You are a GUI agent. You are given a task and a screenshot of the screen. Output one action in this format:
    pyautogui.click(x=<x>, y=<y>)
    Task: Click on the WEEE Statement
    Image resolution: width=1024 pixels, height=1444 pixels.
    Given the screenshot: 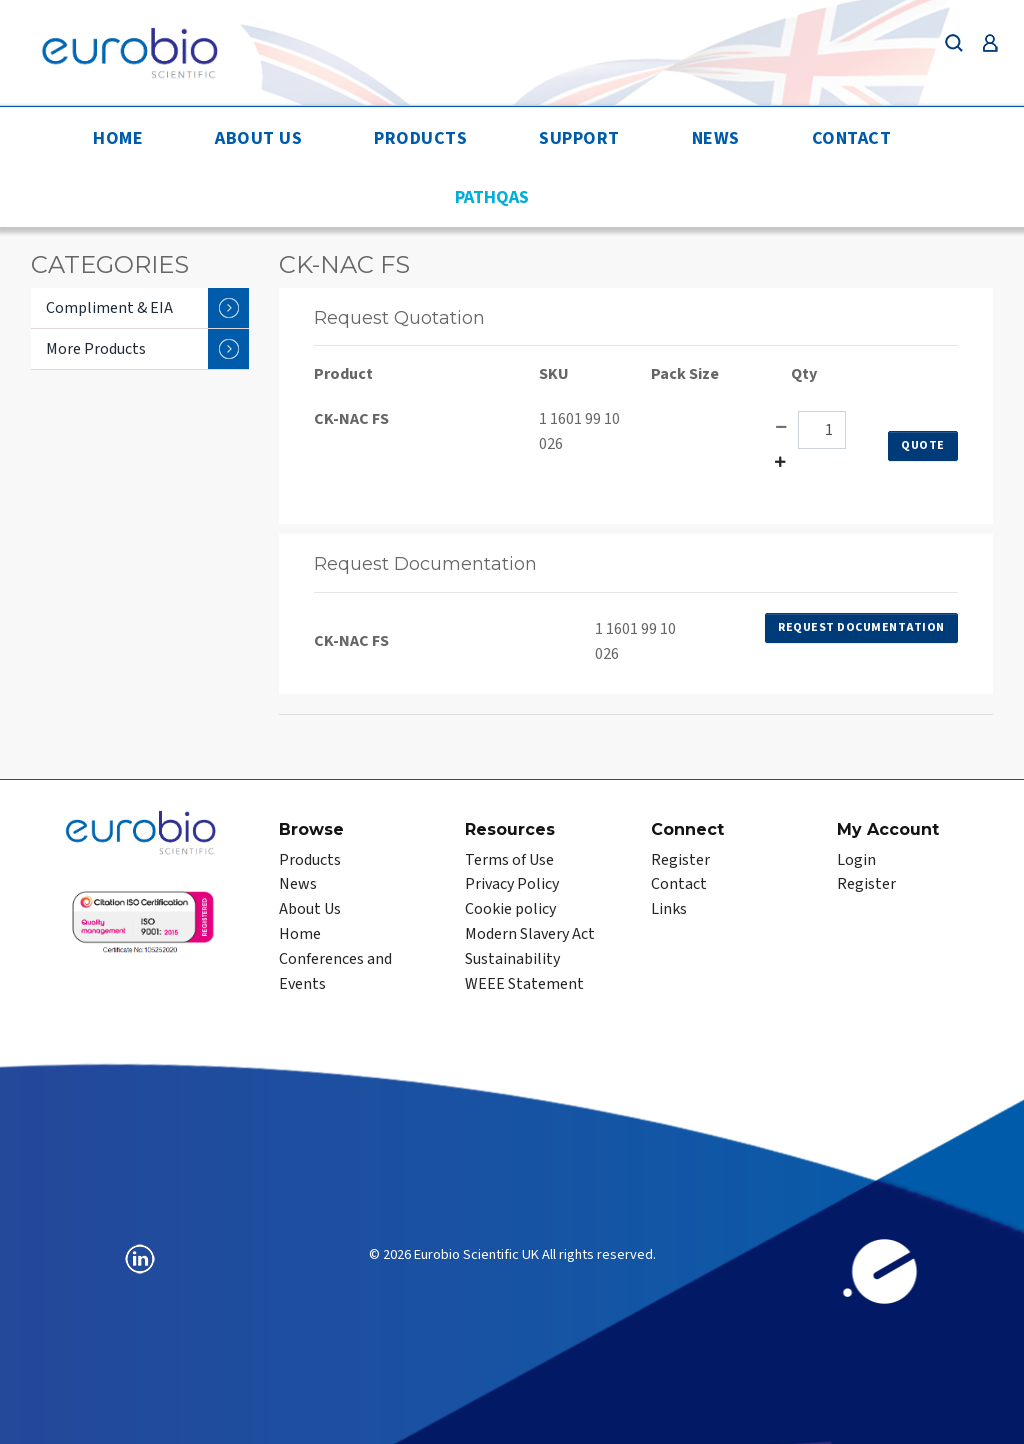 What is the action you would take?
    pyautogui.click(x=524, y=984)
    